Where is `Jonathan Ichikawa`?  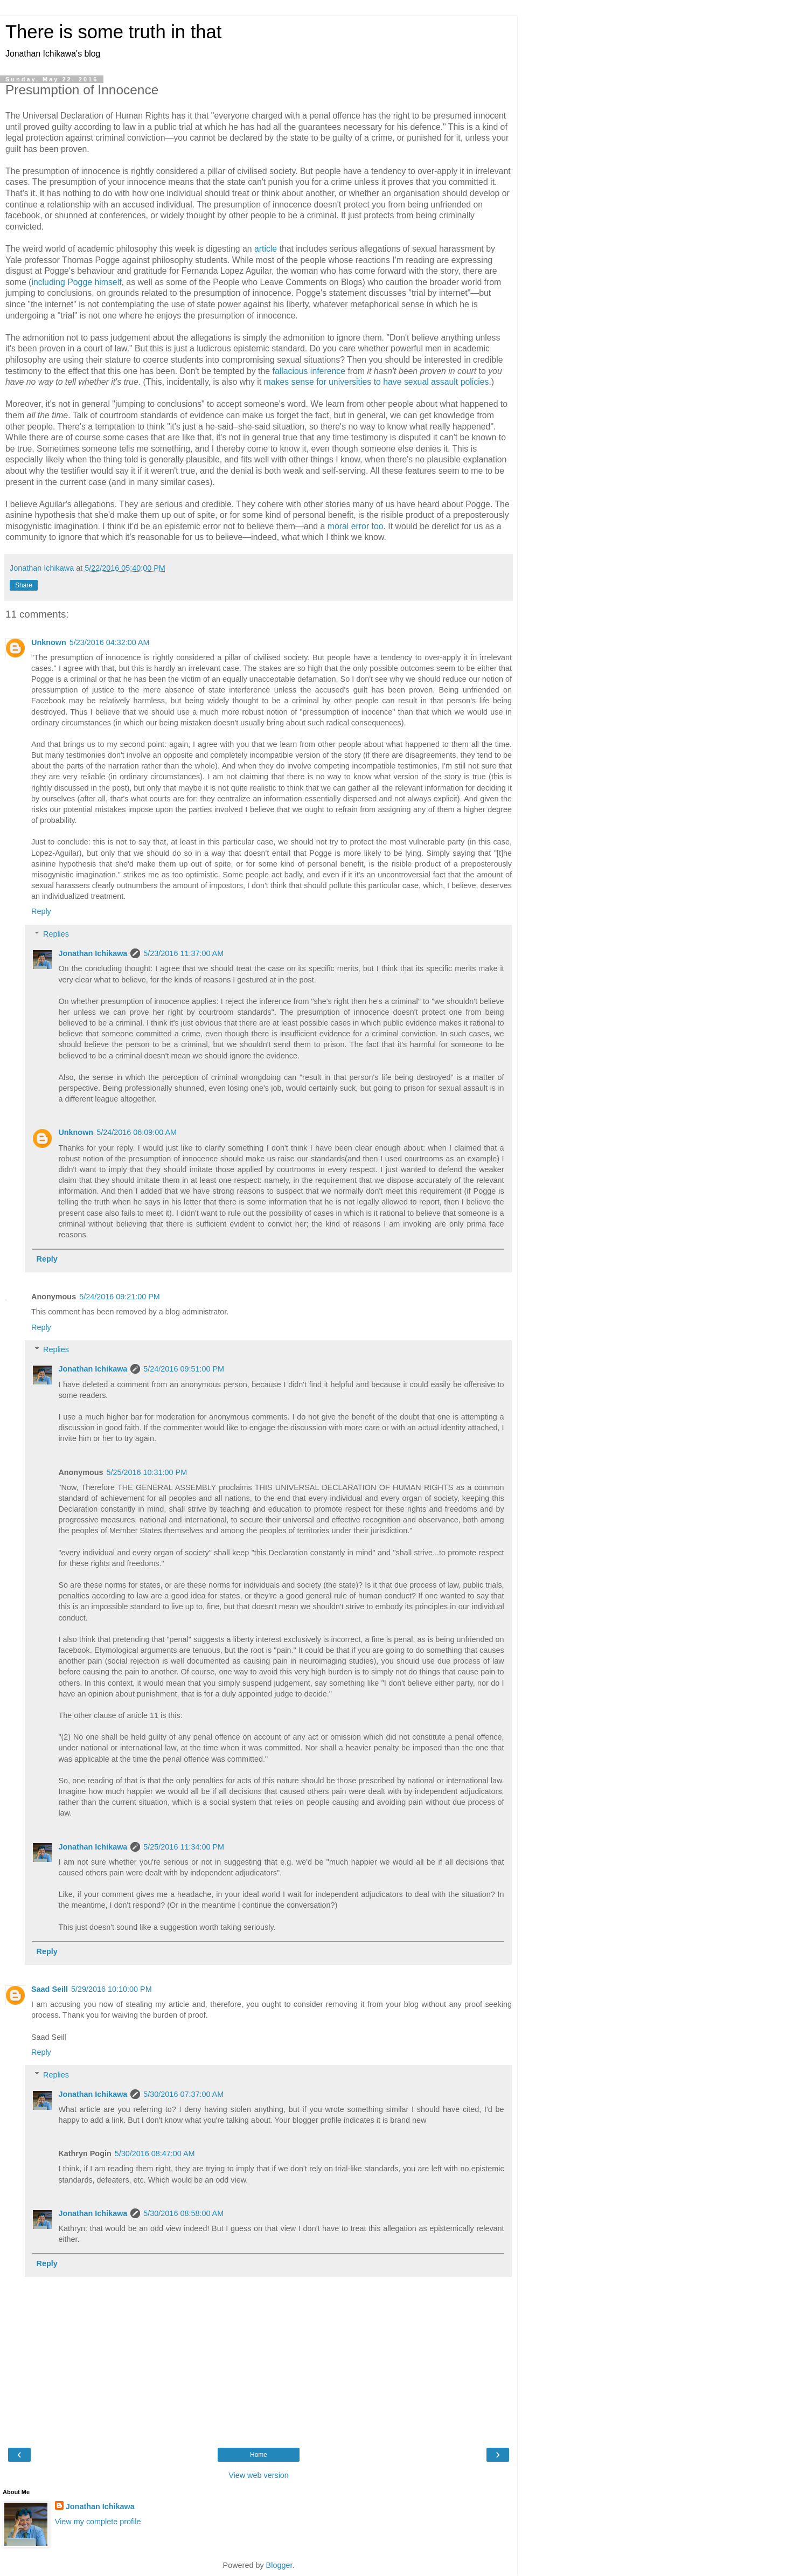
Jonathan Ichikawa is located at coordinates (92, 953).